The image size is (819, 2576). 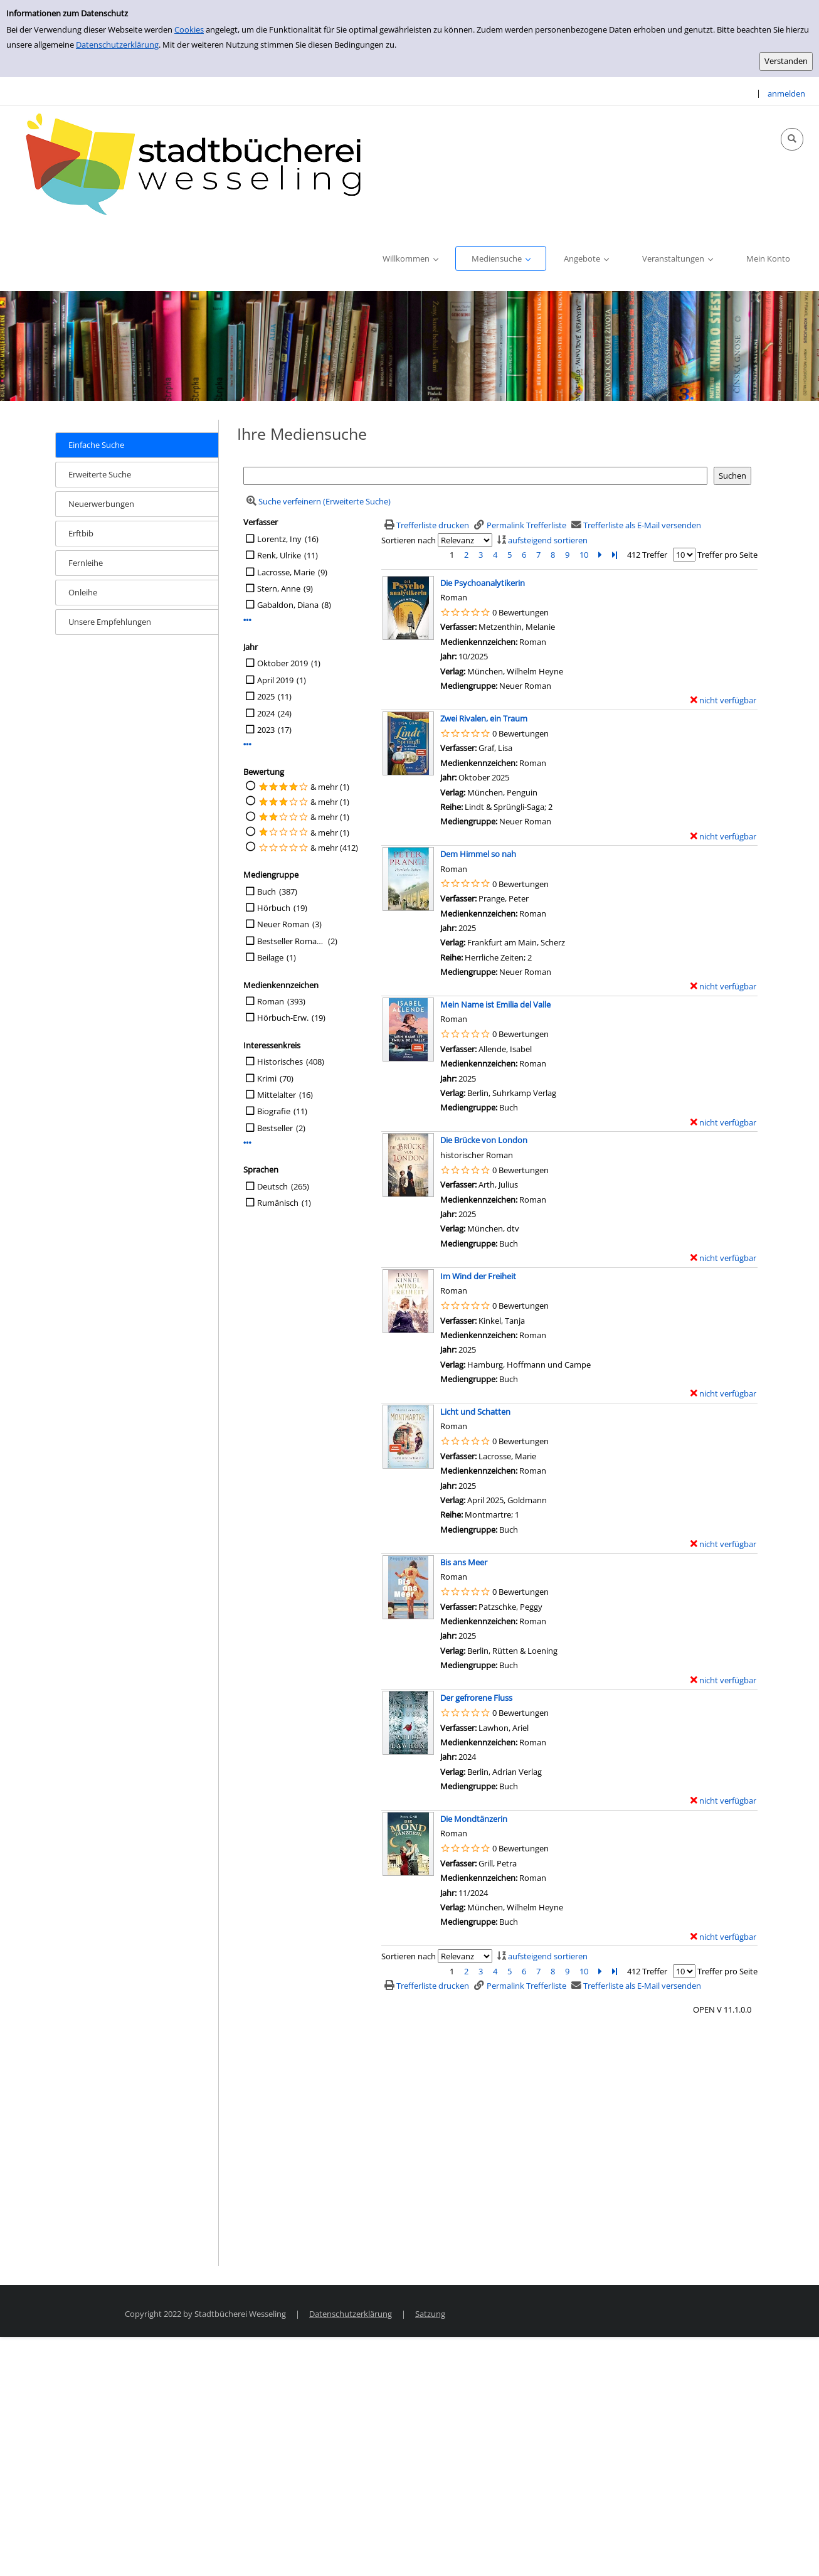 I want to click on Renk, Ulrike, so click(x=279, y=555).